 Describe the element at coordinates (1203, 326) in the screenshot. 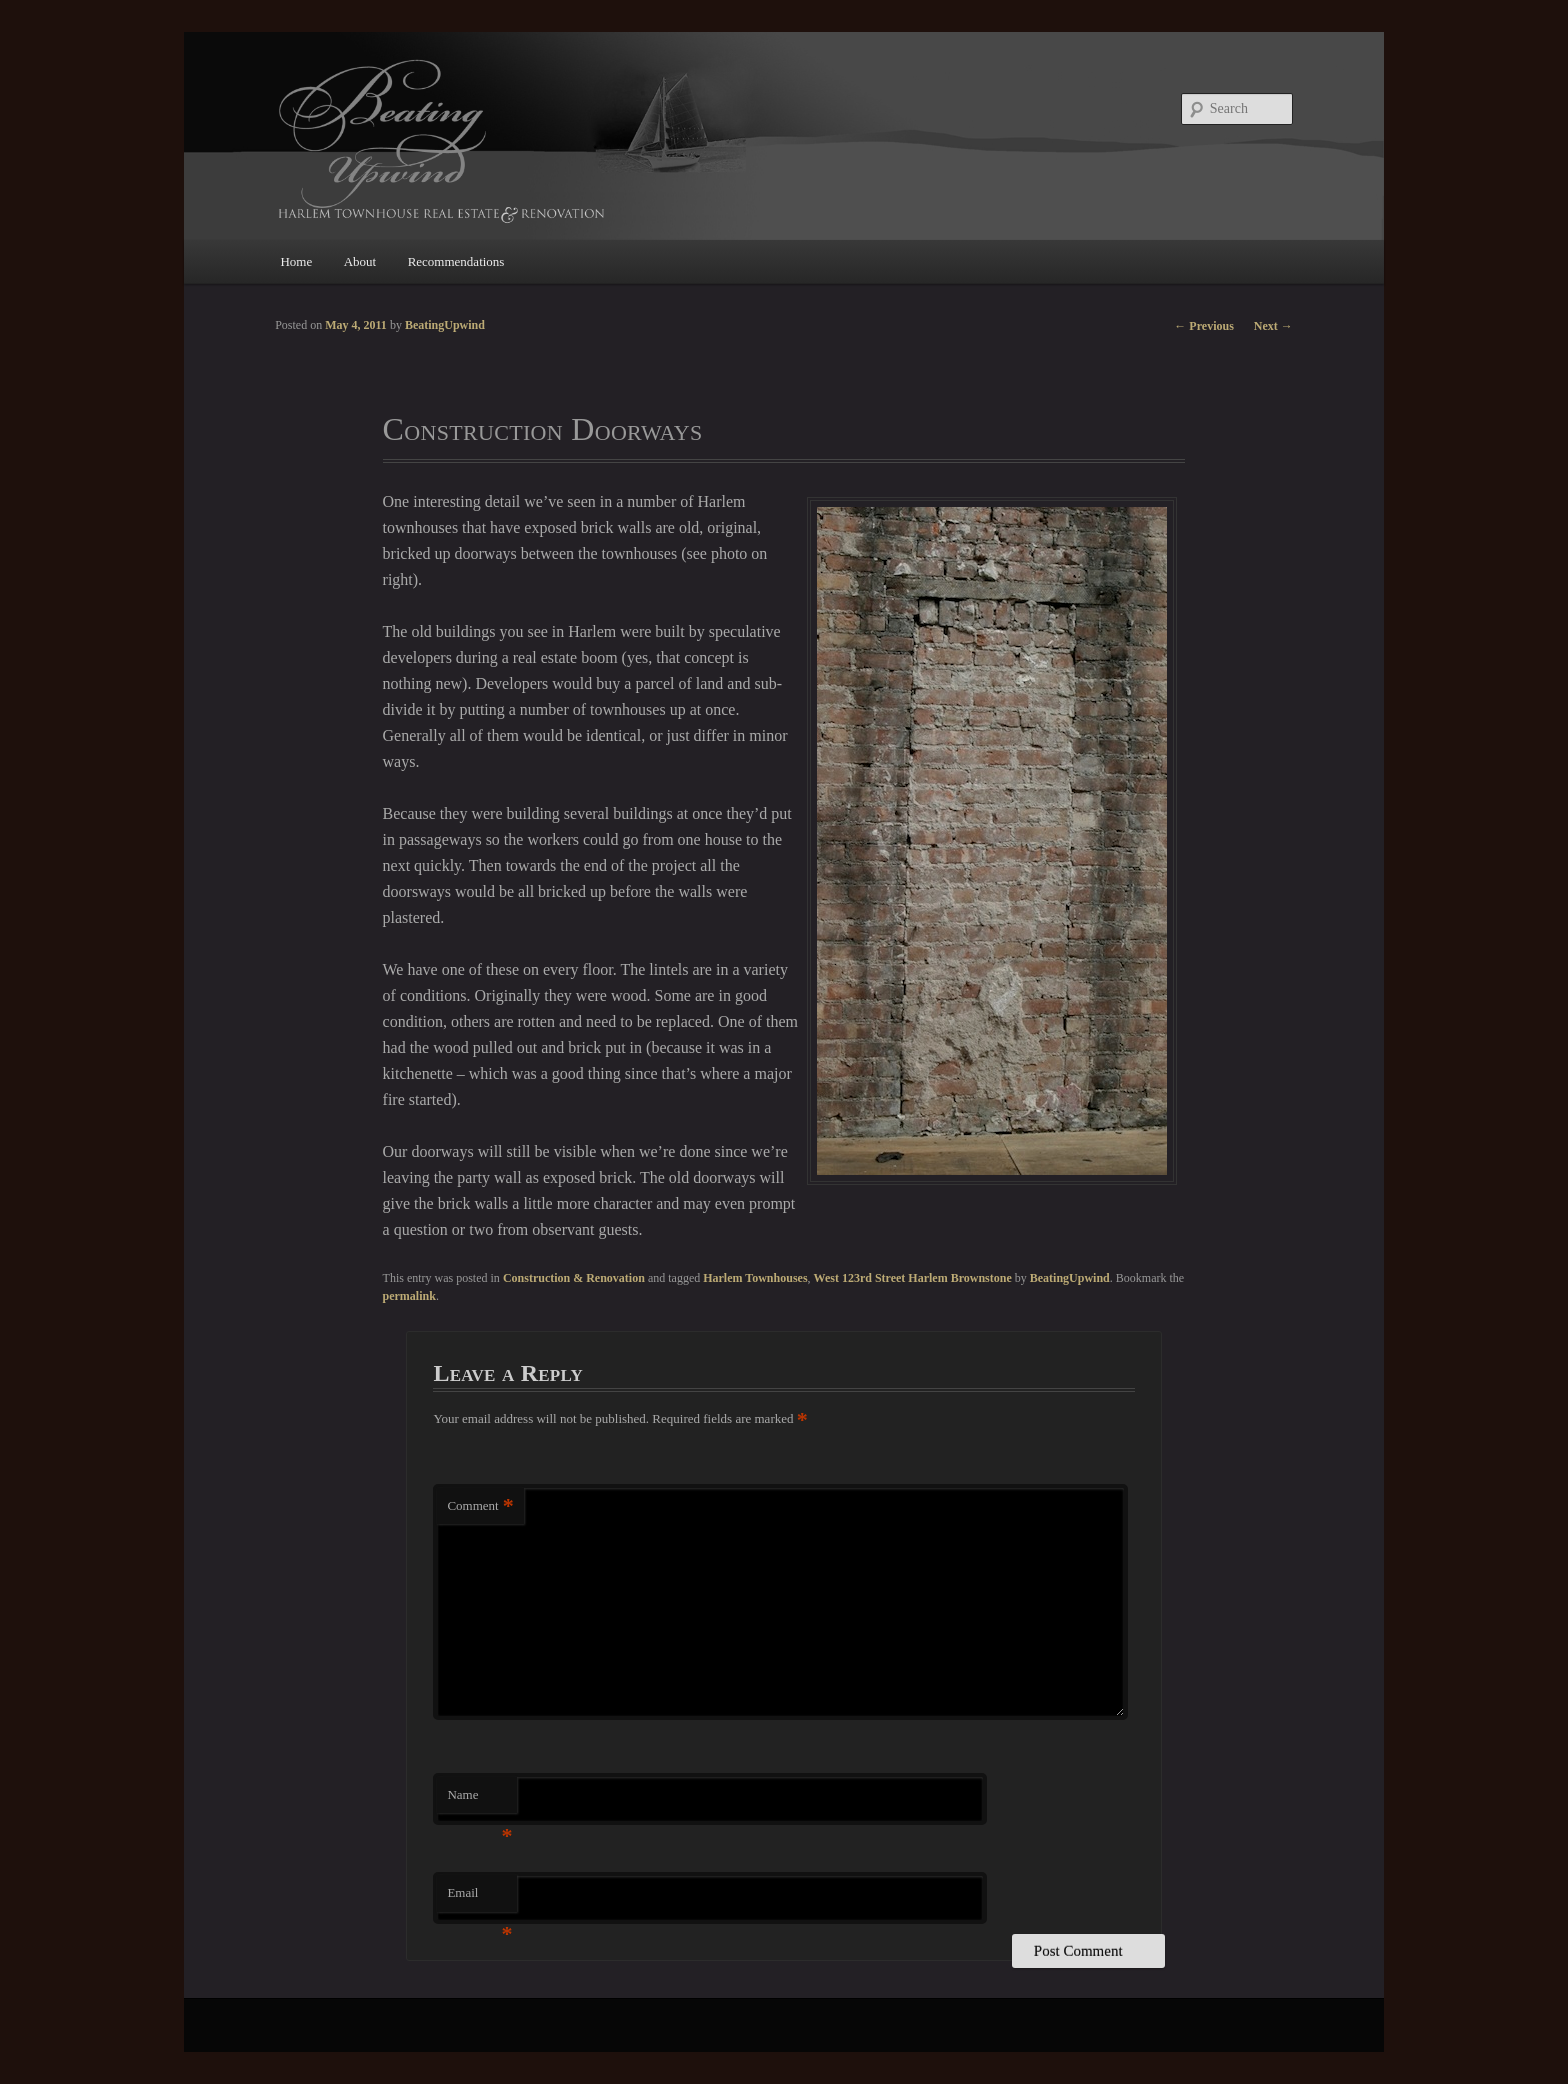

I see `Previous` at that location.